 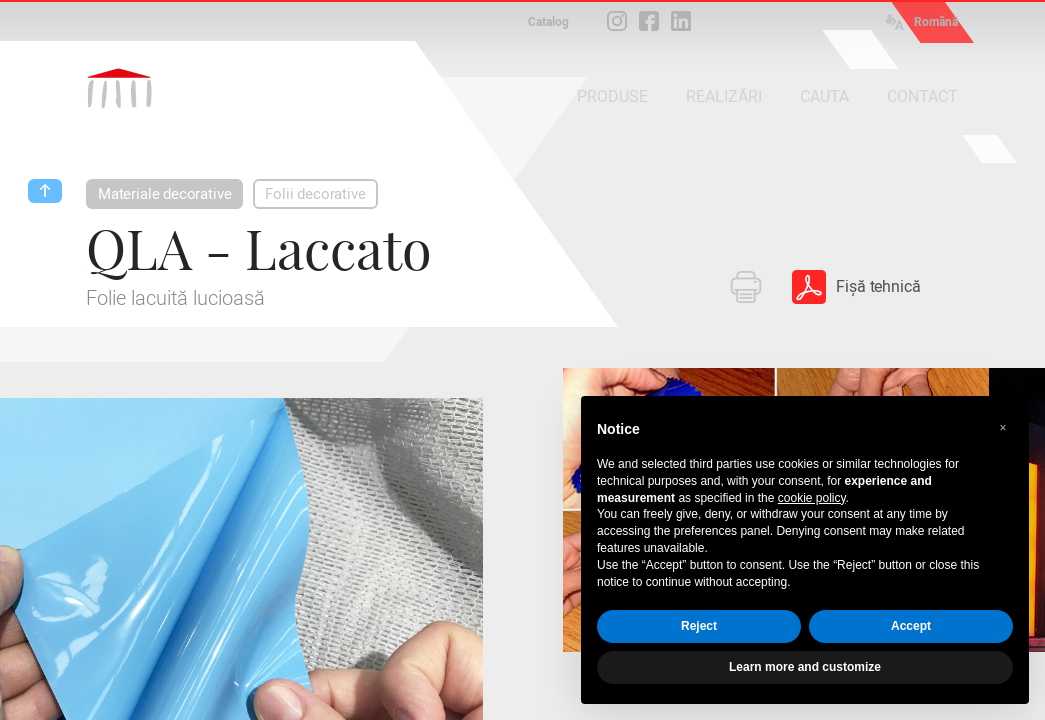 I want to click on PRODUSE, so click(x=612, y=96).